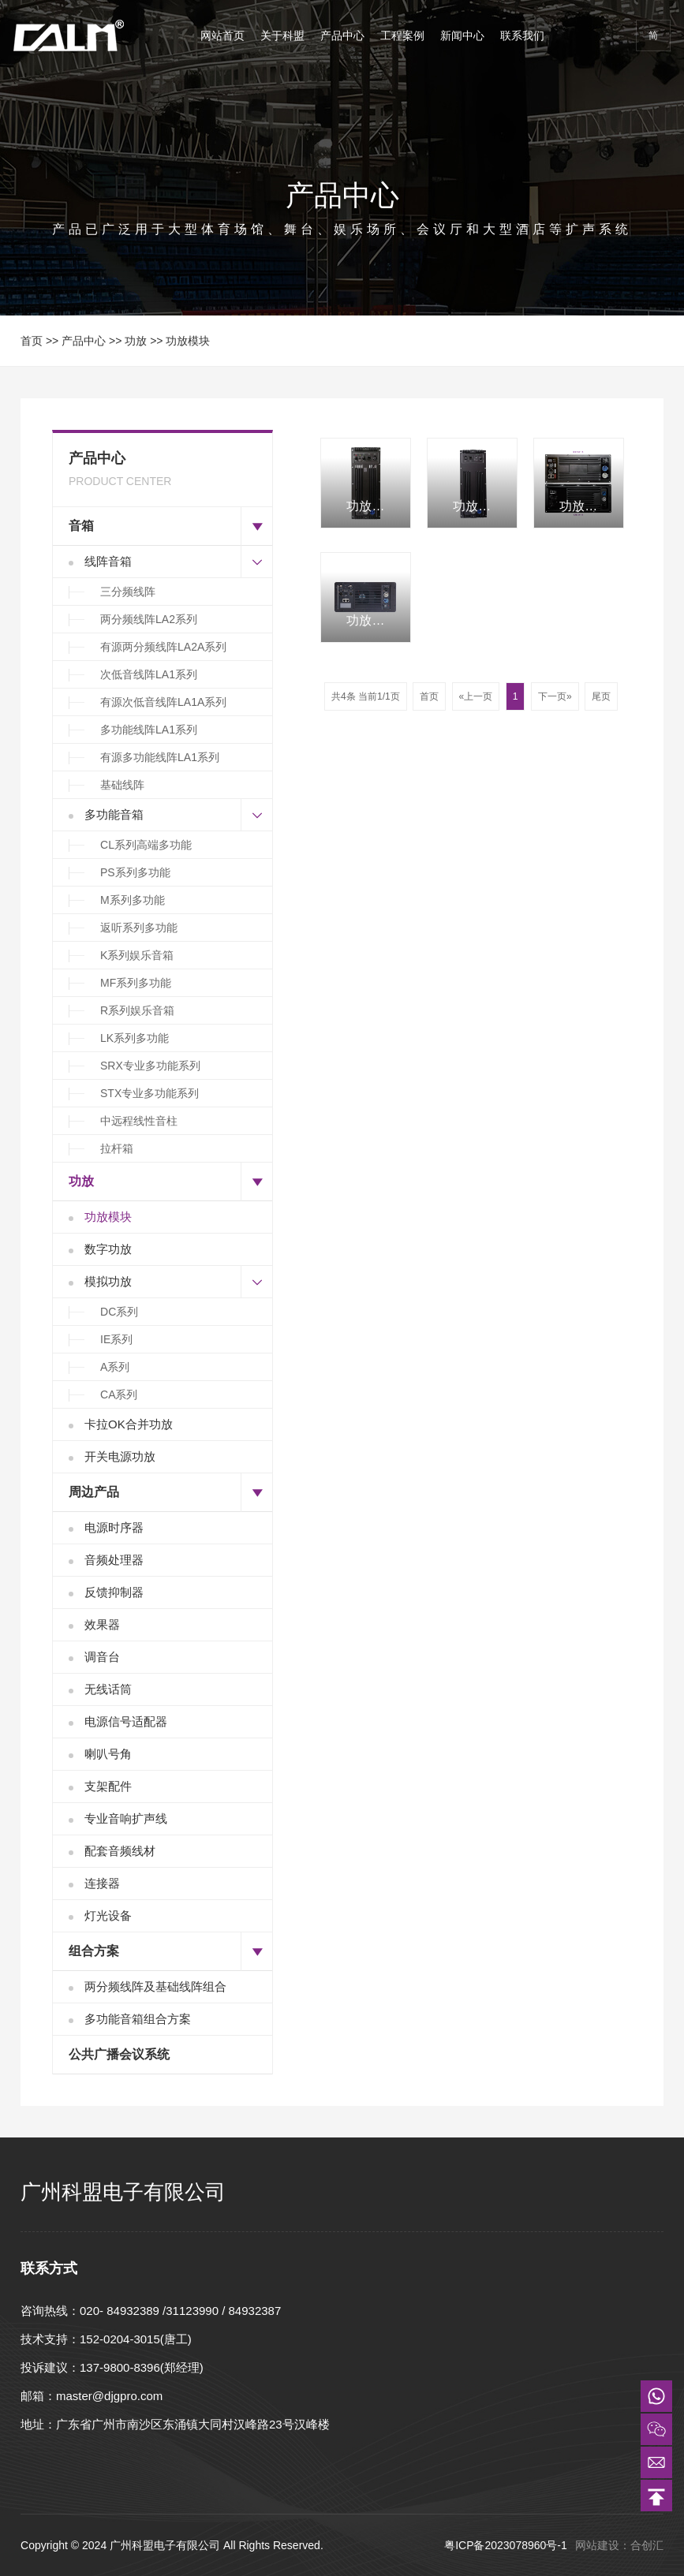  What do you see at coordinates (119, 1311) in the screenshot?
I see `DC系列` at bounding box center [119, 1311].